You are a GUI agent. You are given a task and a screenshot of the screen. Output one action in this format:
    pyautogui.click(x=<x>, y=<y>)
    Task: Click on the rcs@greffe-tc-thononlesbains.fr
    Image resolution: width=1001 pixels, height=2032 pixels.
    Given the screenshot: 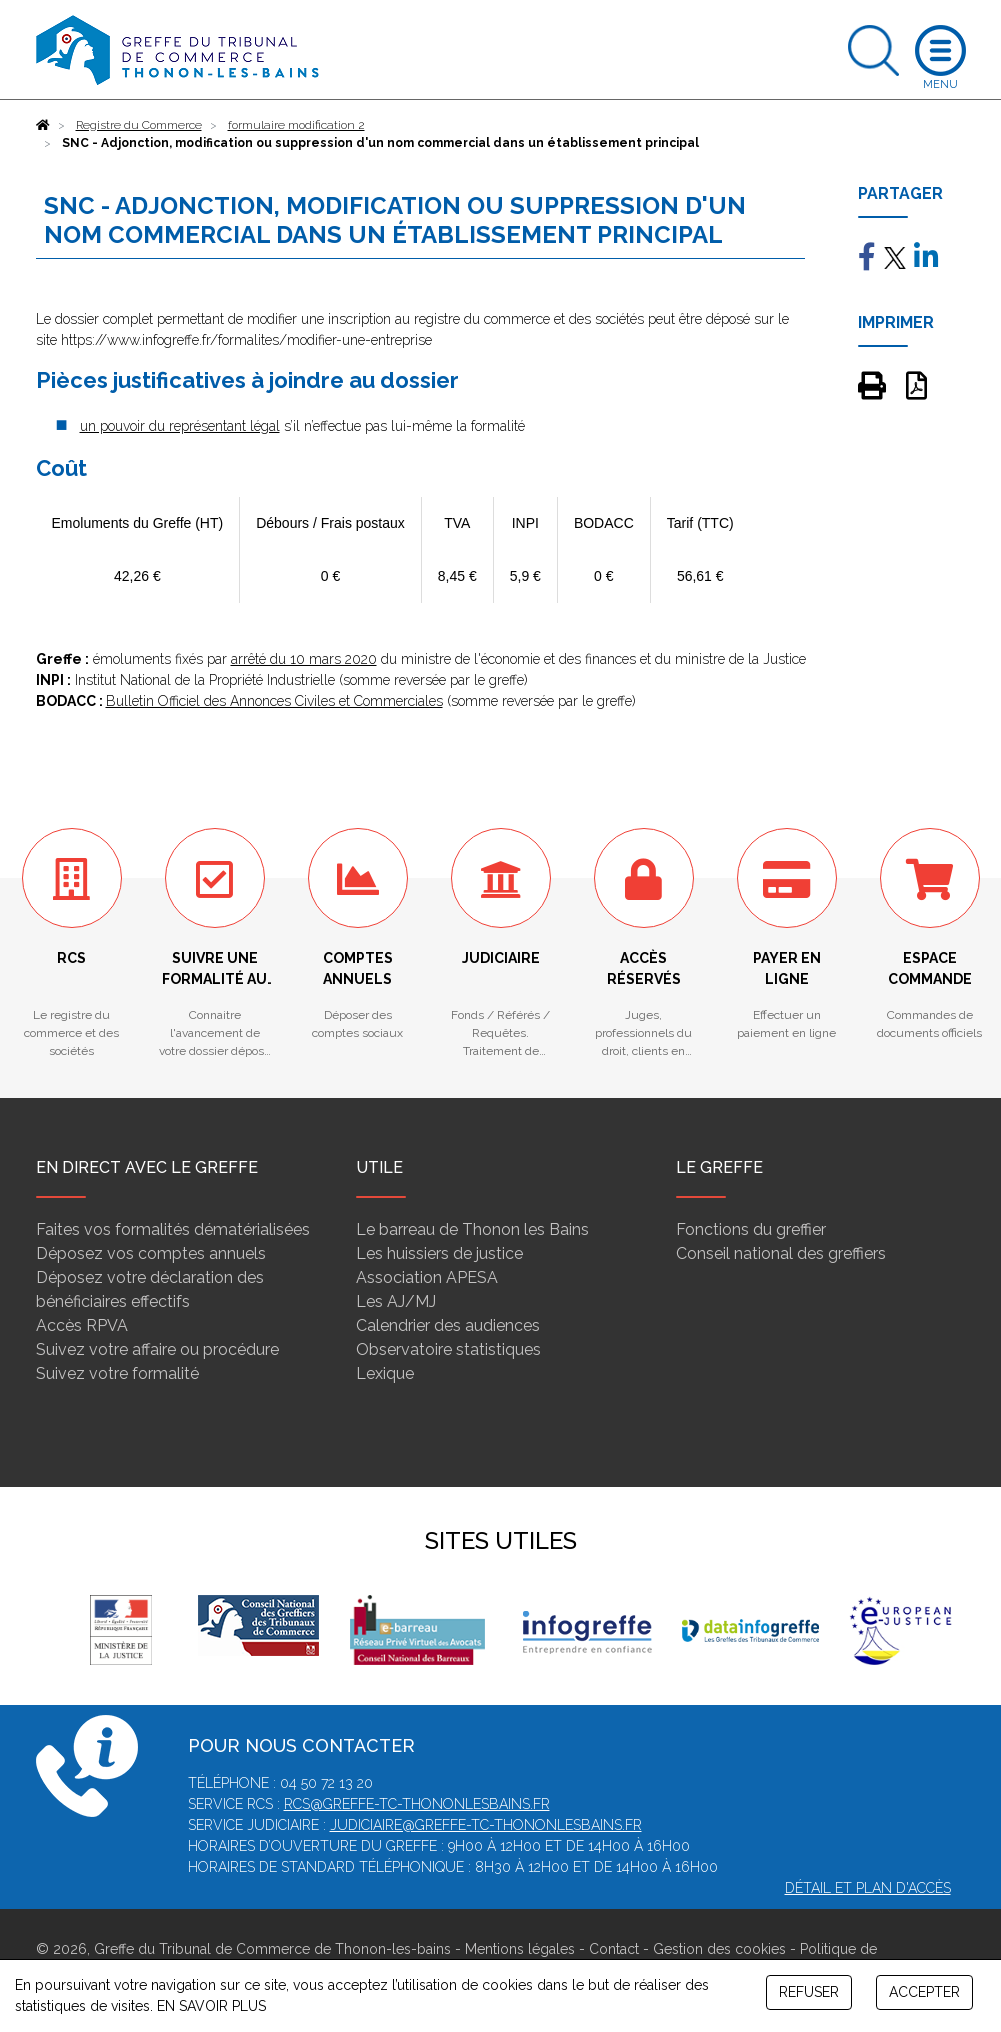 What is the action you would take?
    pyautogui.click(x=417, y=1804)
    